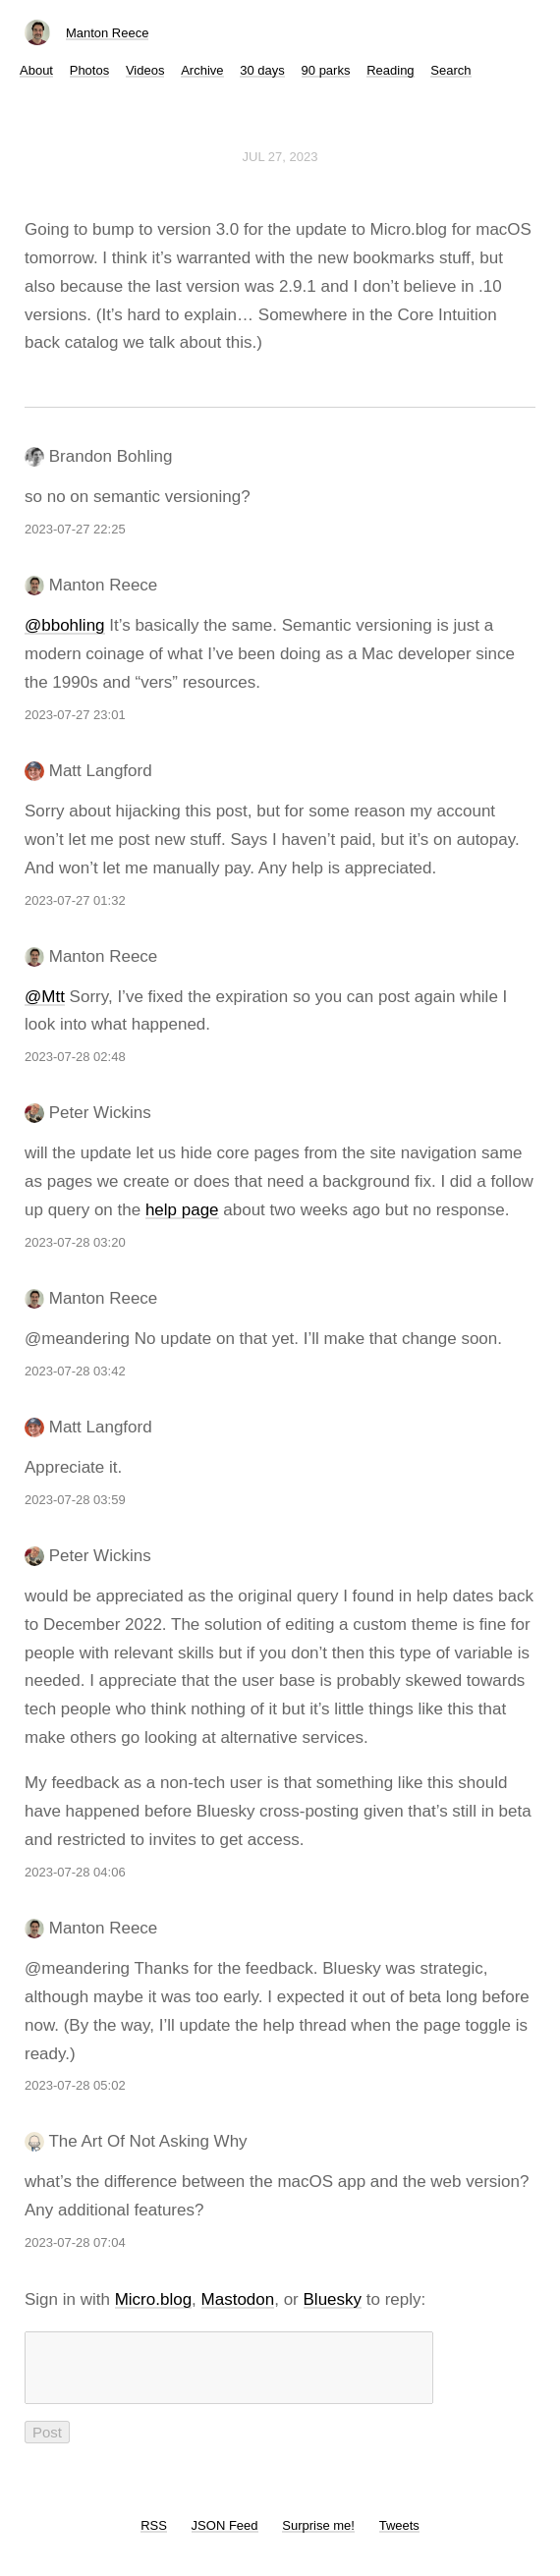  Describe the element at coordinates (390, 70) in the screenshot. I see `Reading` at that location.